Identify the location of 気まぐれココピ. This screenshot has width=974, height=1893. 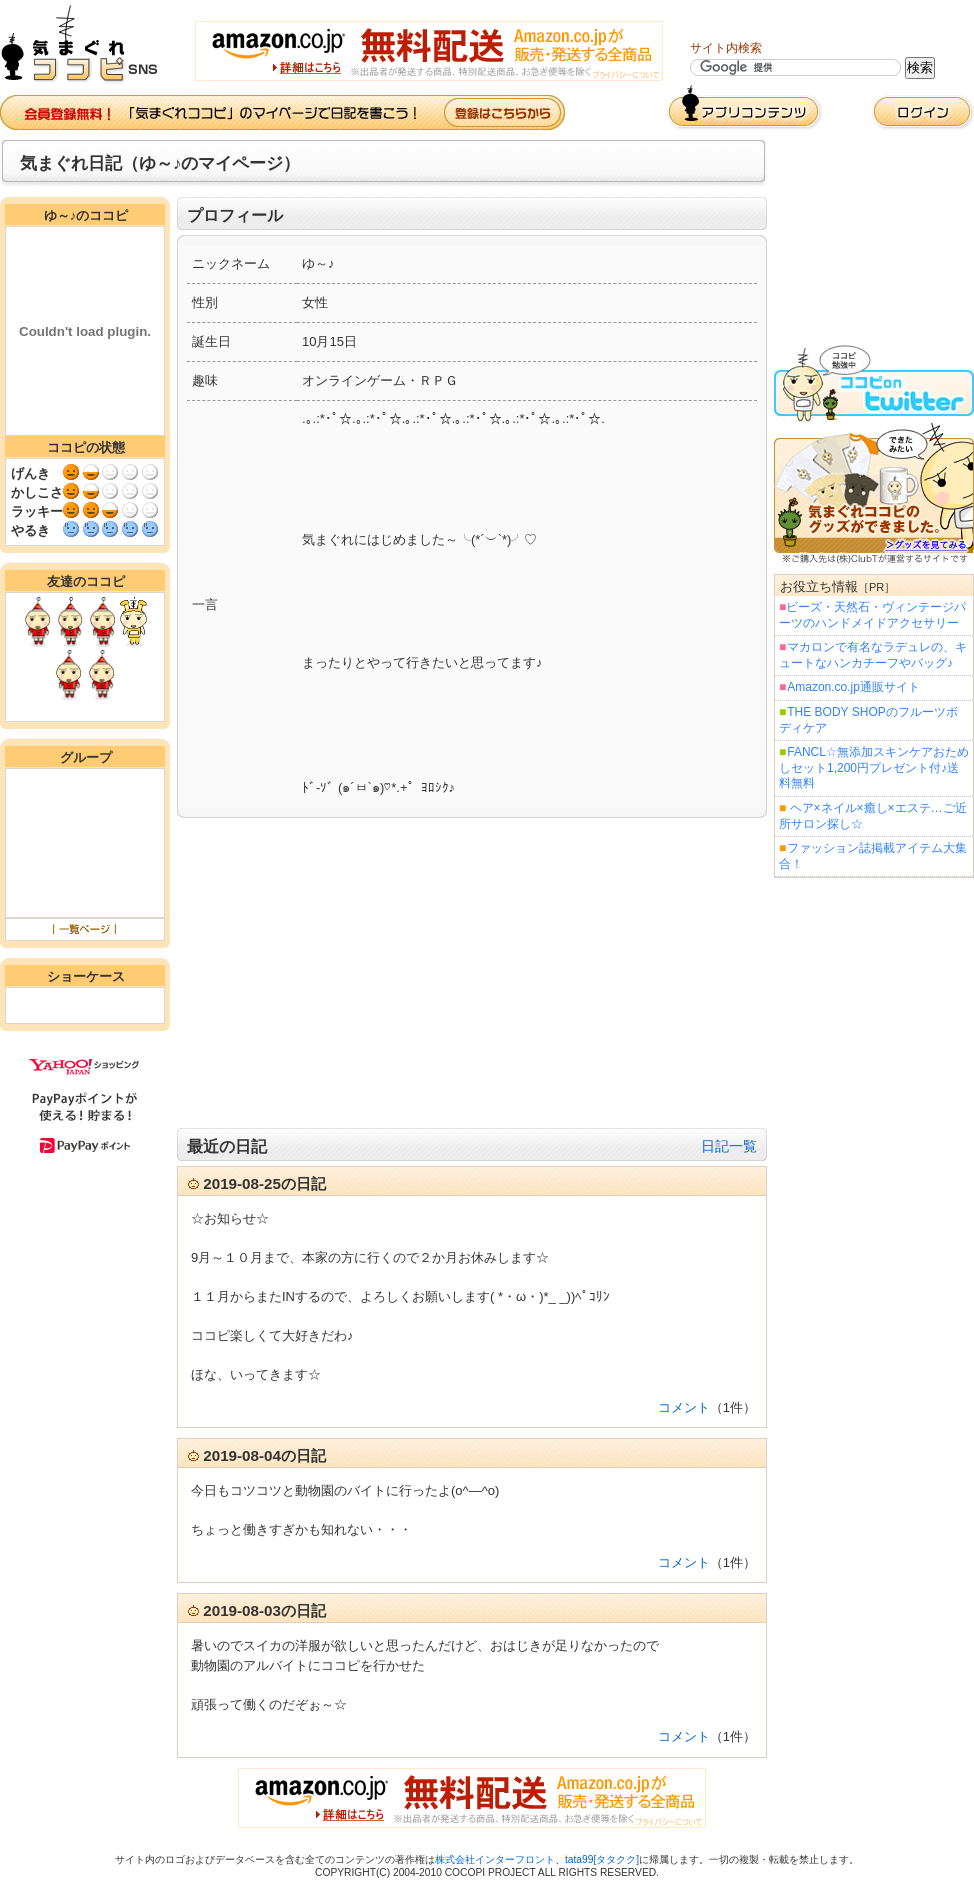
(87, 44).